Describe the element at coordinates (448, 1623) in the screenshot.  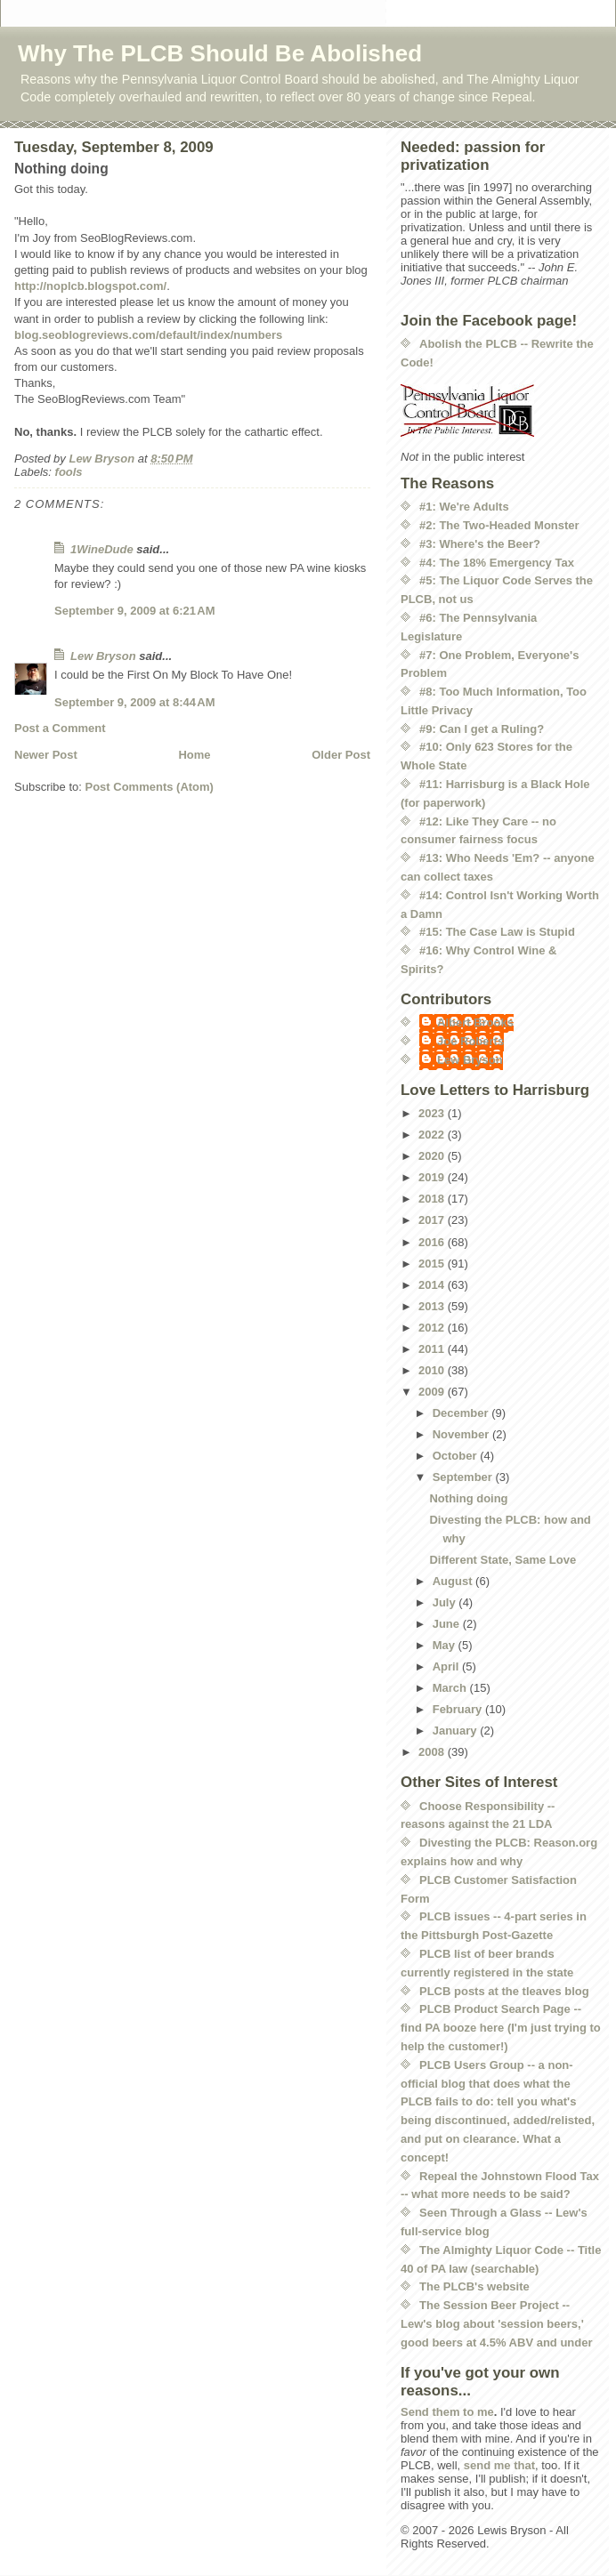
I see `June` at that location.